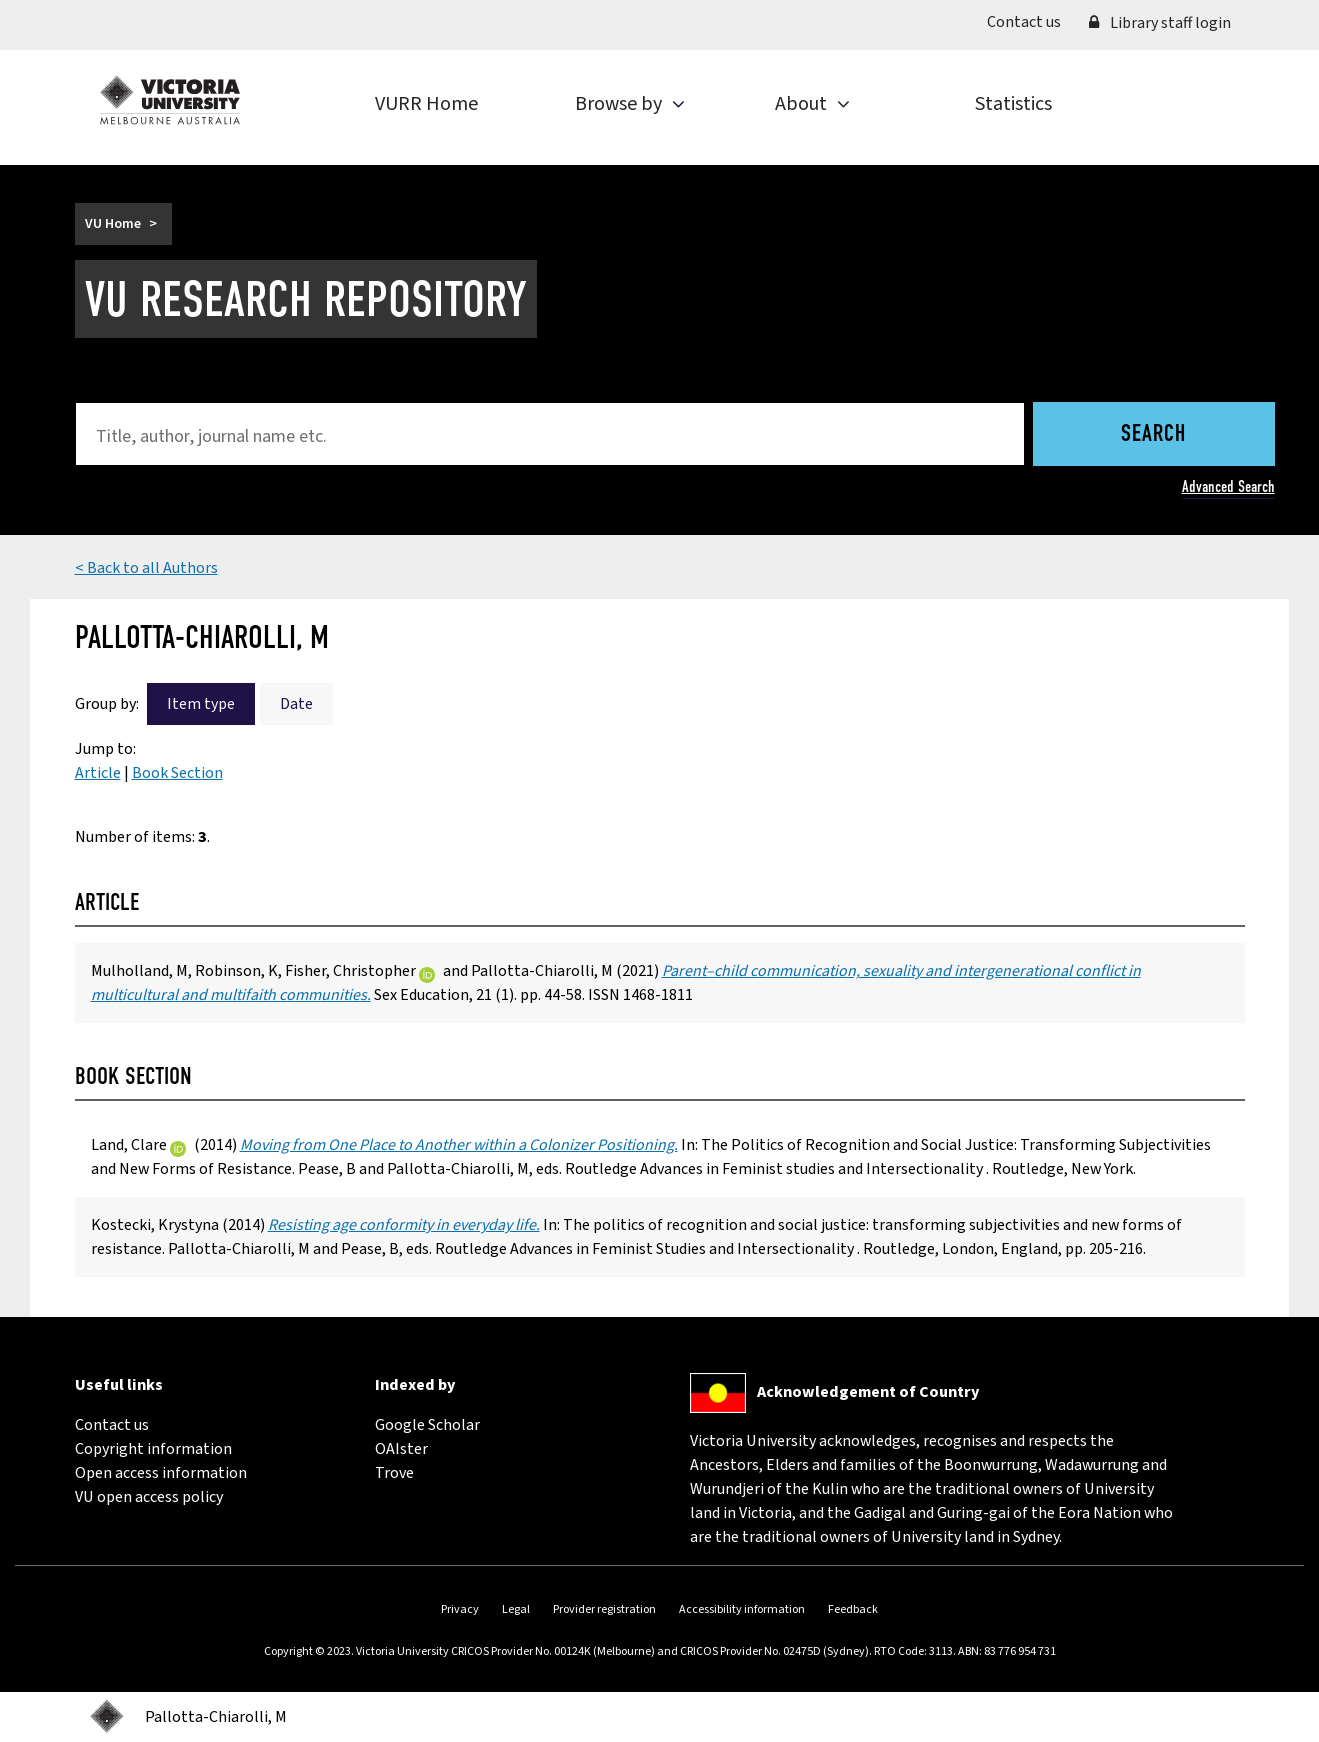  I want to click on Legal, so click(516, 1609).